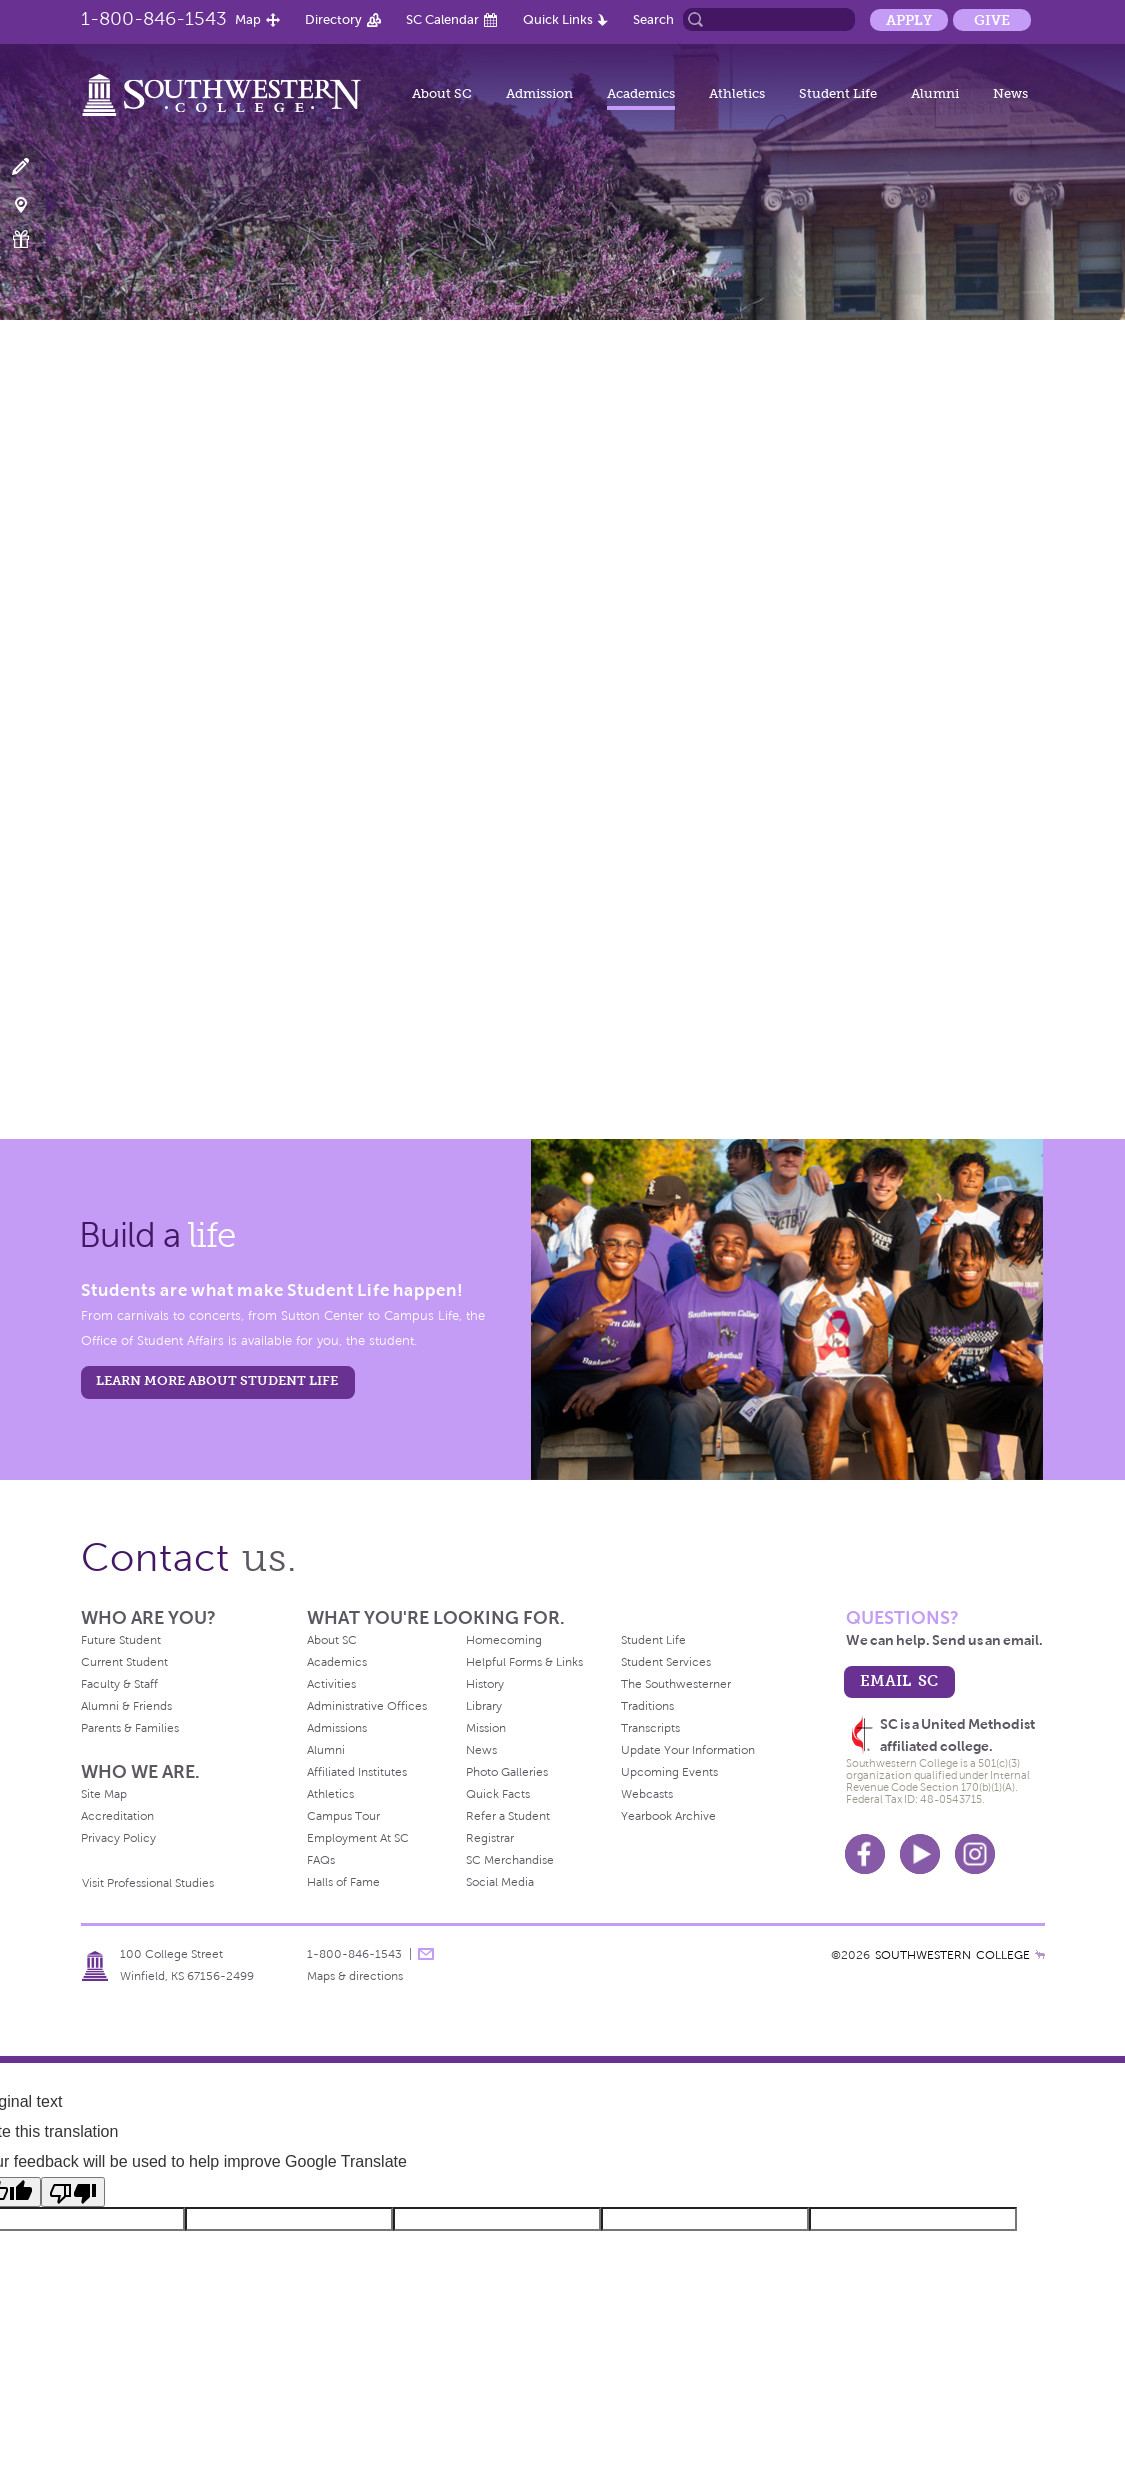 Image resolution: width=1125 pixels, height=2477 pixels. What do you see at coordinates (357, 1772) in the screenshot?
I see `Affiliated Institutes` at bounding box center [357, 1772].